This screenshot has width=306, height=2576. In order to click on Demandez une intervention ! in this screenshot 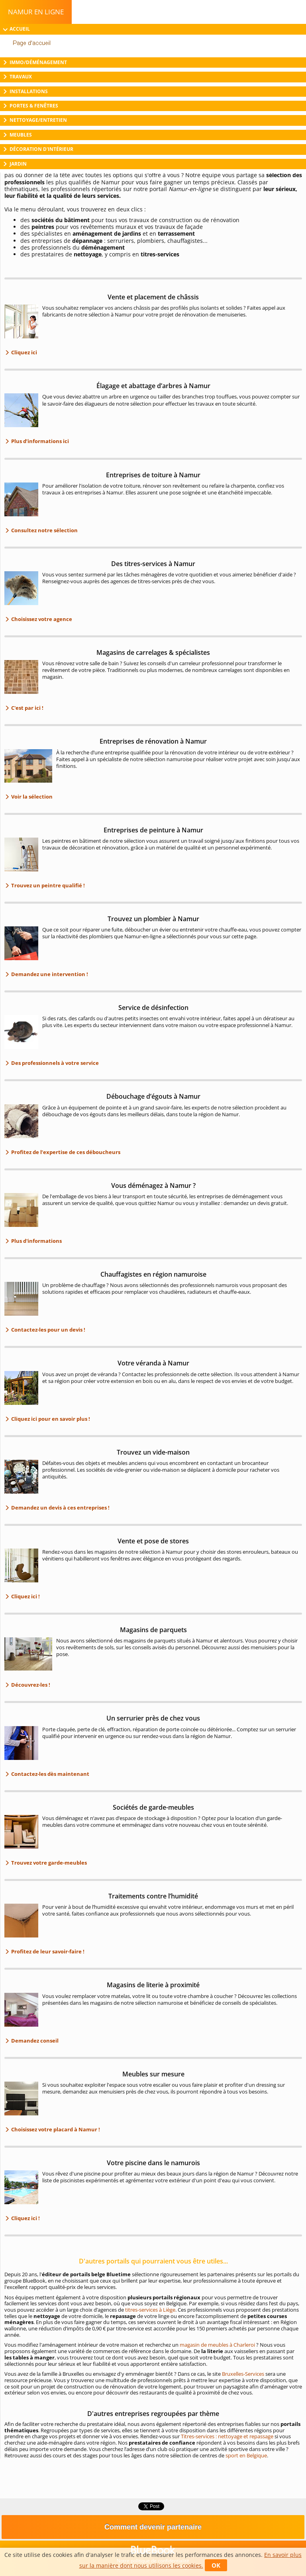, I will do `click(49, 974)`.